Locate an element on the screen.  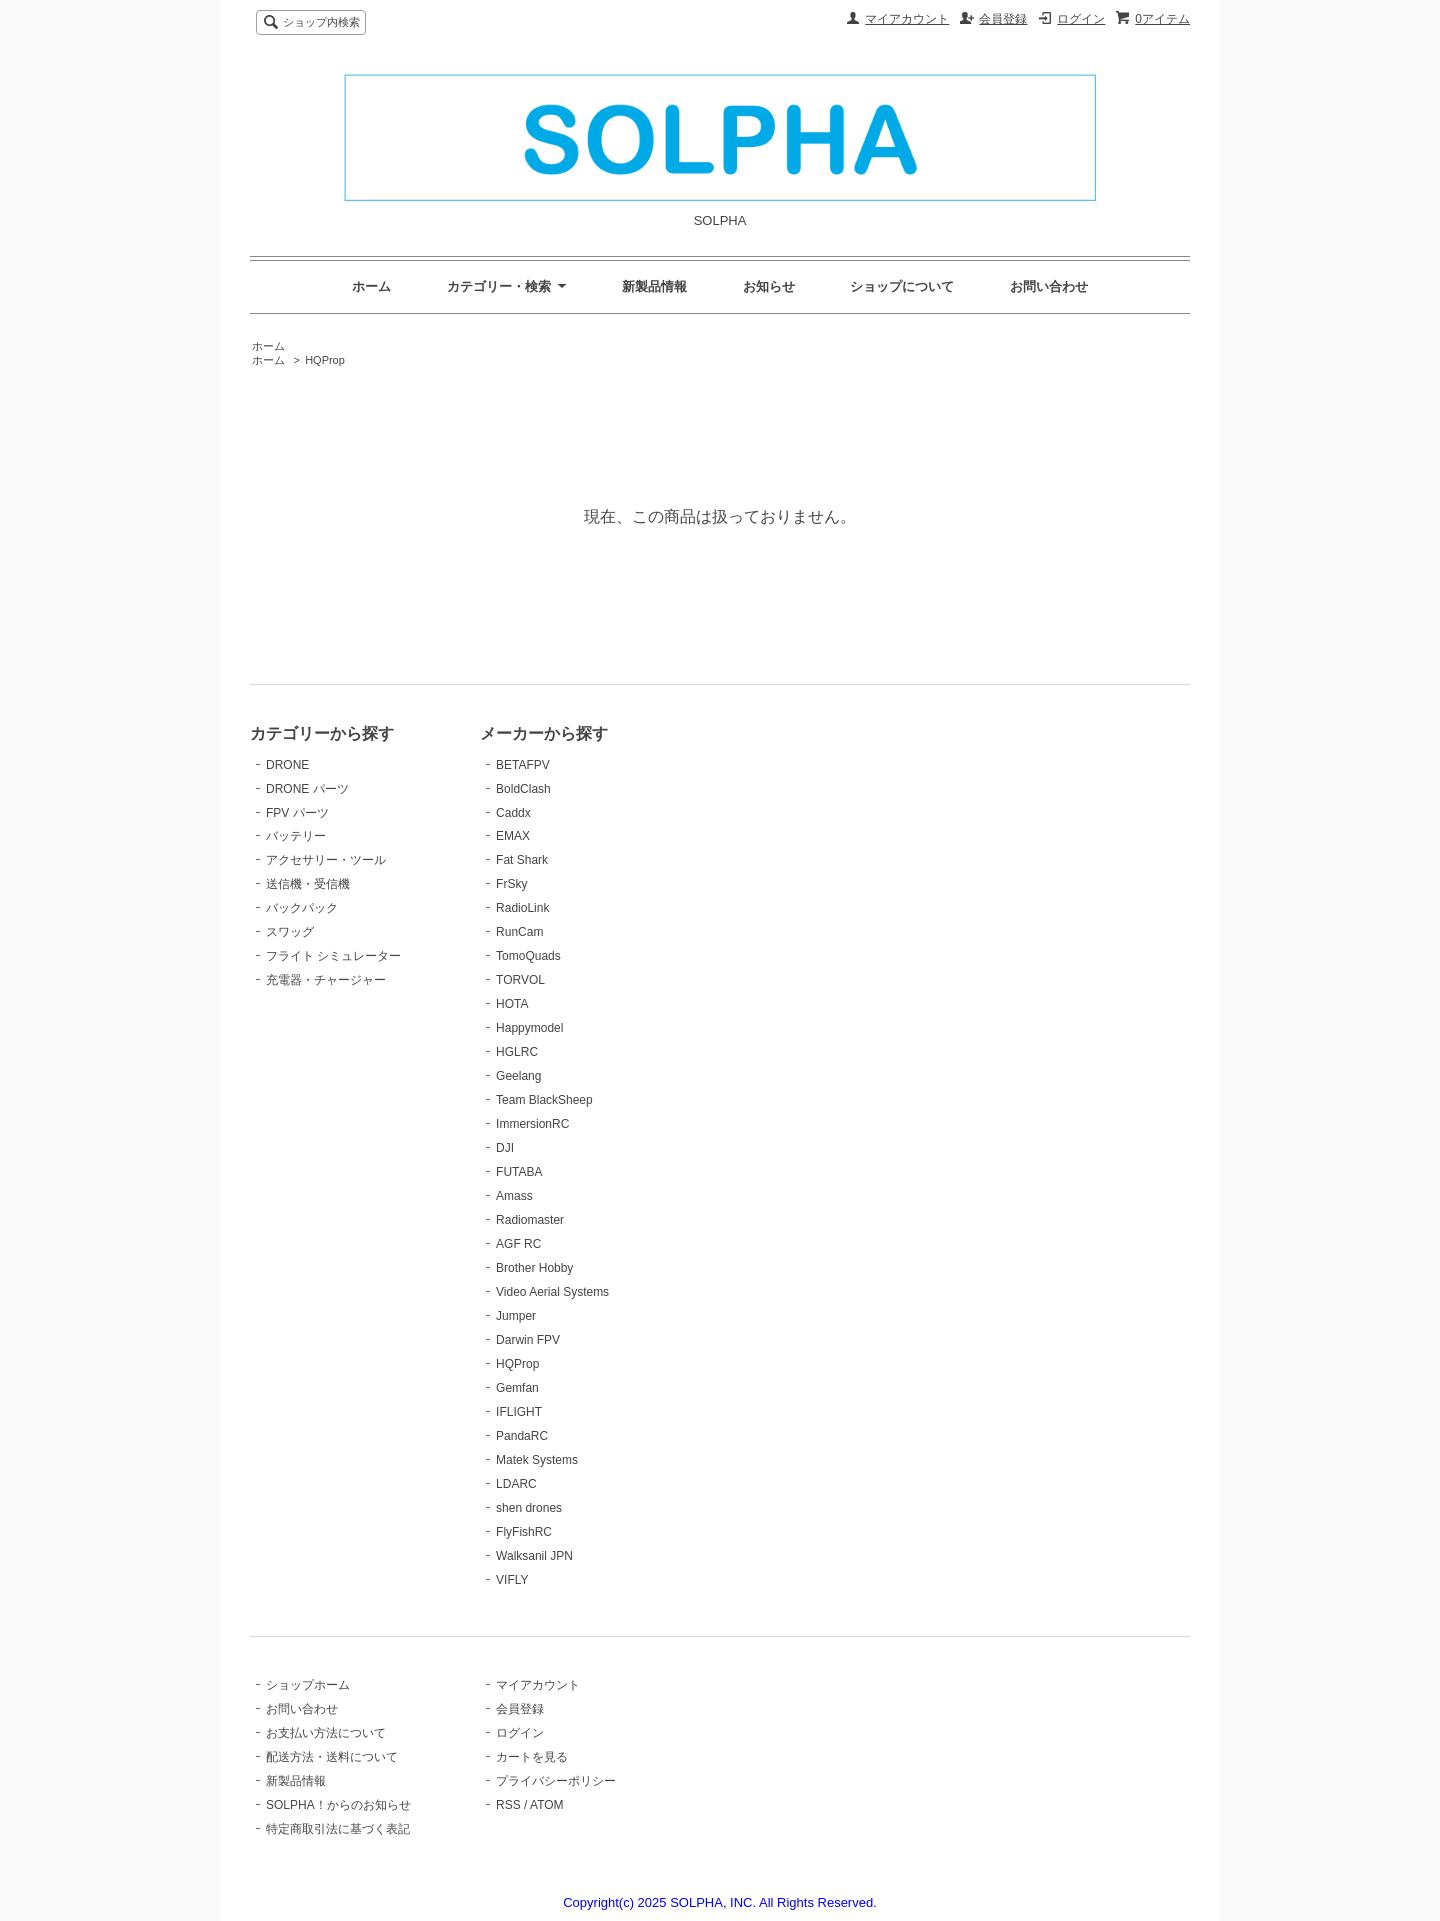
DJI is located at coordinates (505, 1148).